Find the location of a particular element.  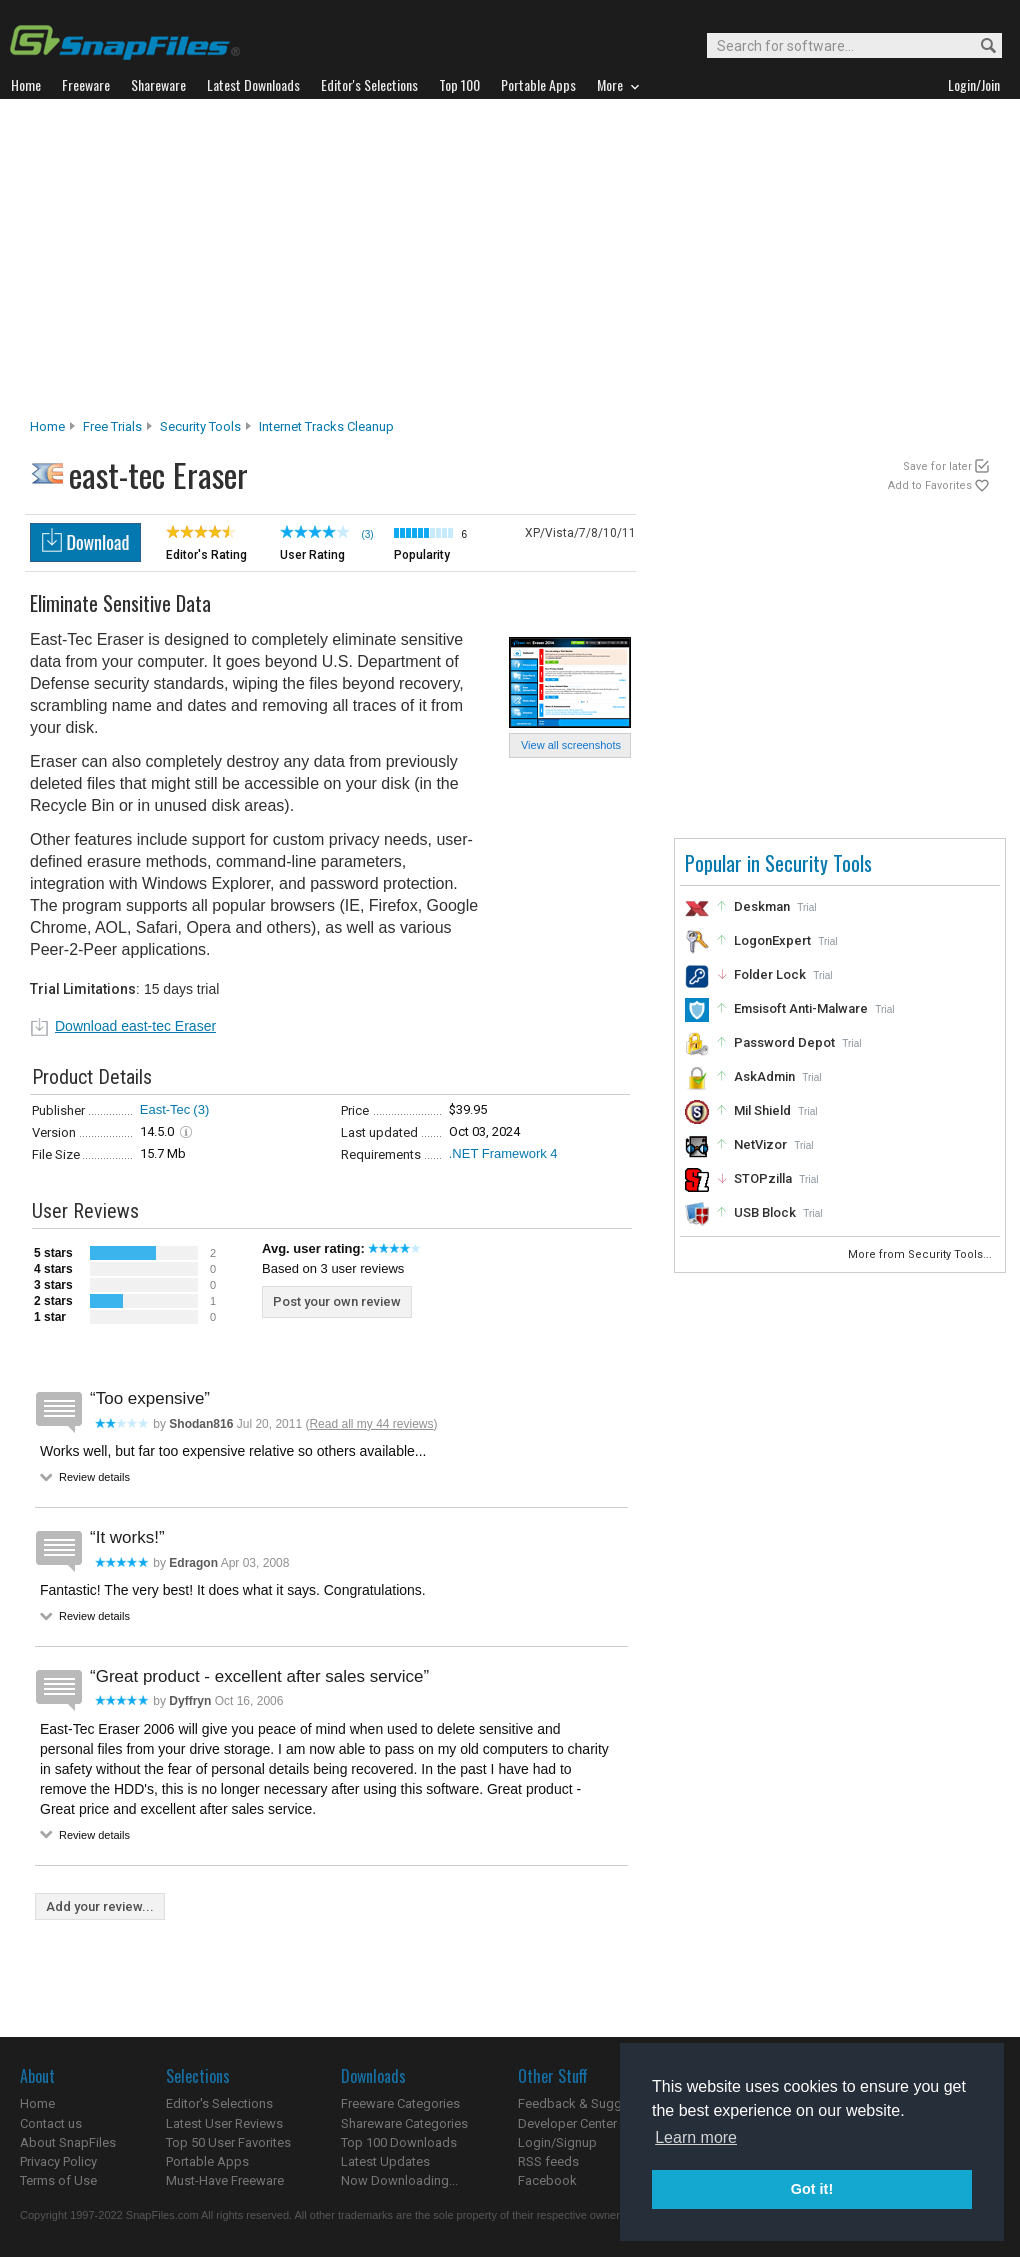

Internet Tracks Cleanup is located at coordinates (326, 426).